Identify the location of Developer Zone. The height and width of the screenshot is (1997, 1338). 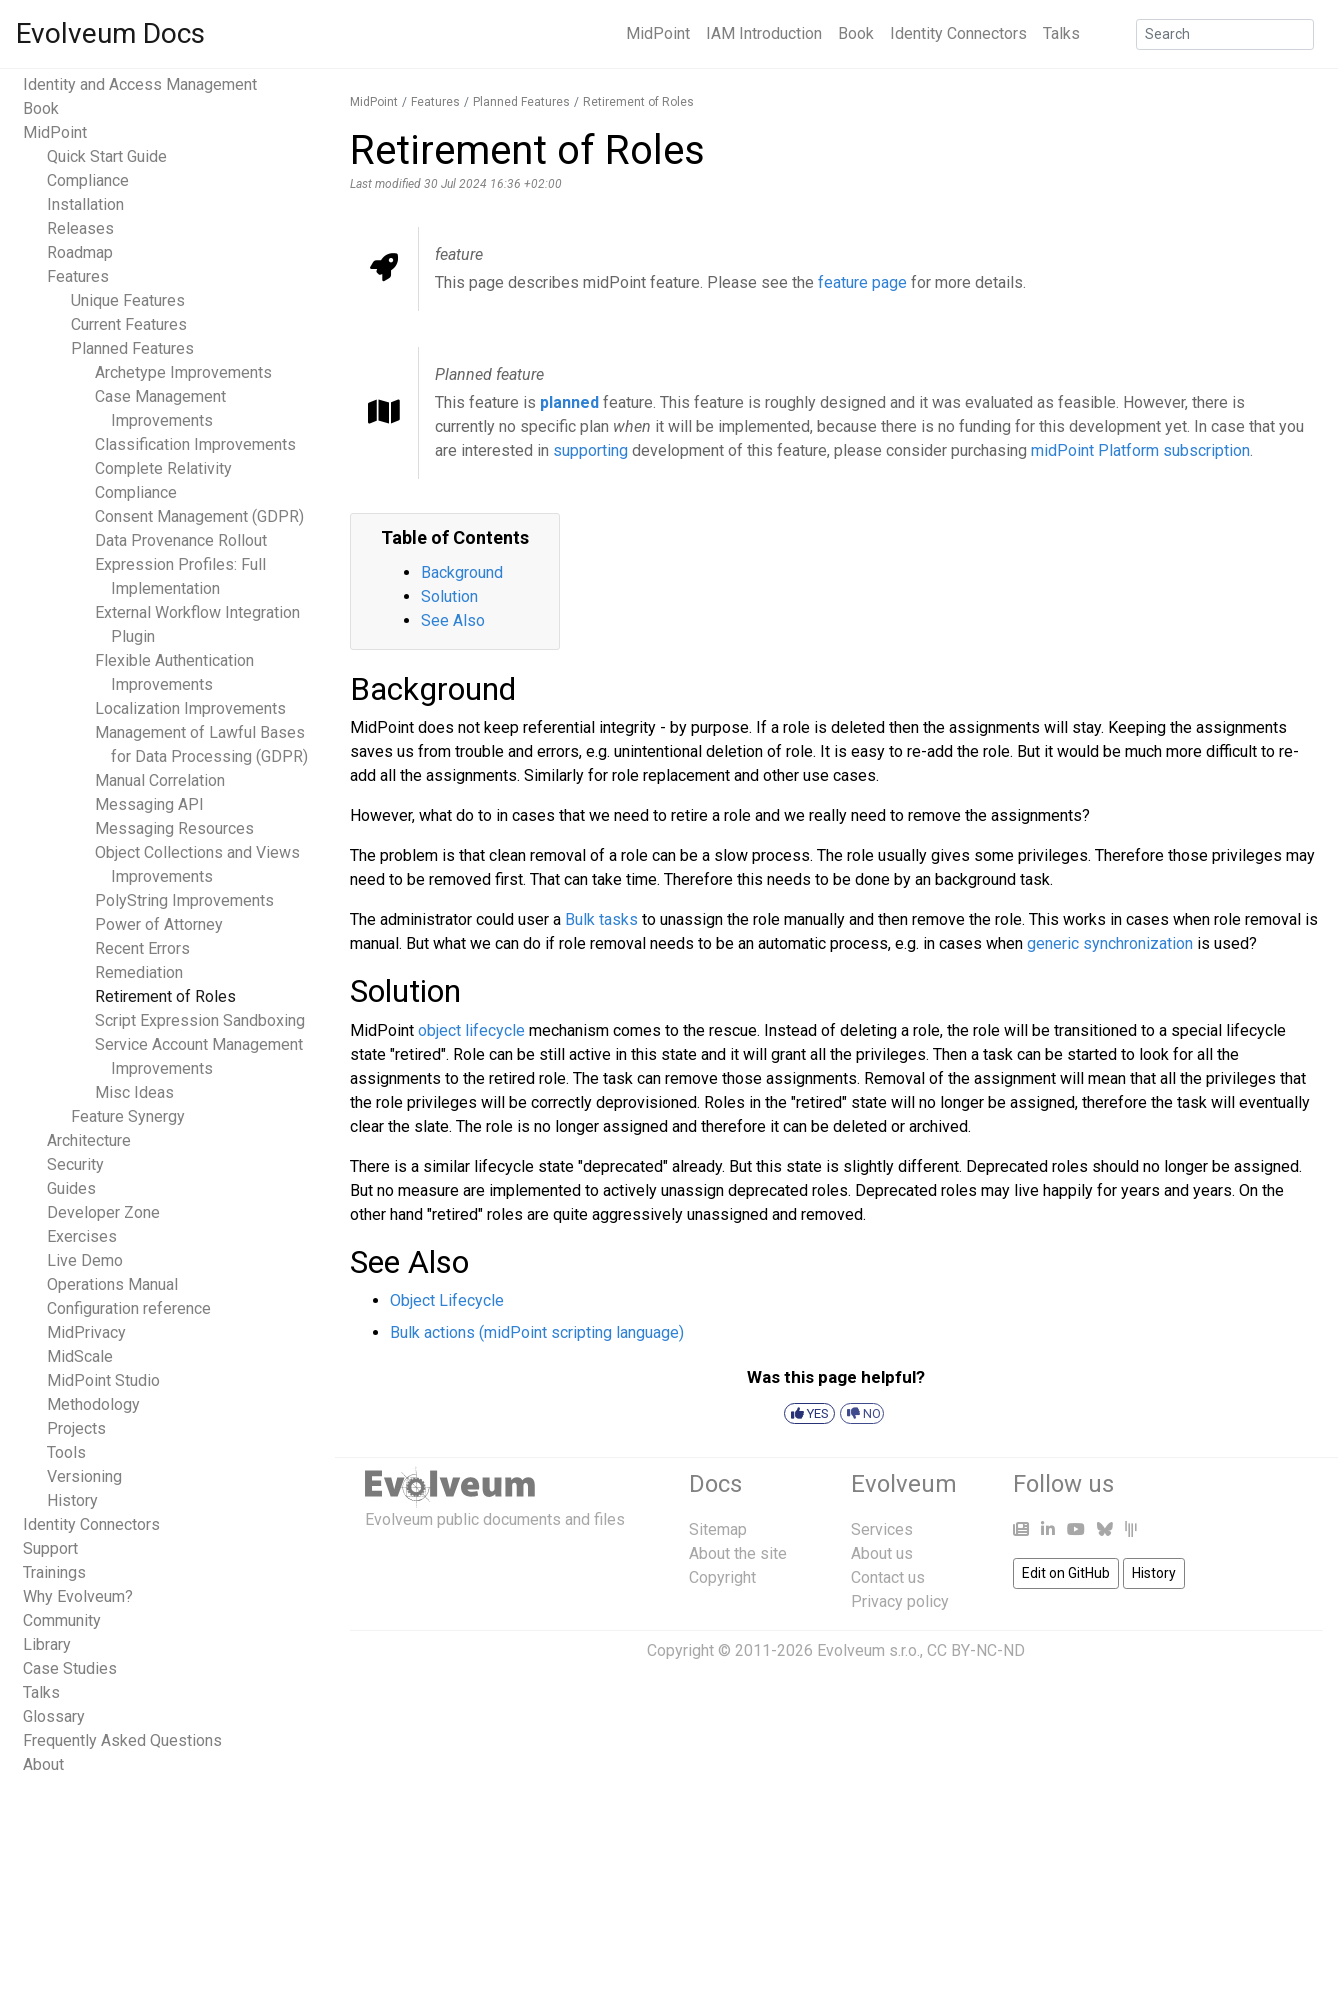
(103, 1212).